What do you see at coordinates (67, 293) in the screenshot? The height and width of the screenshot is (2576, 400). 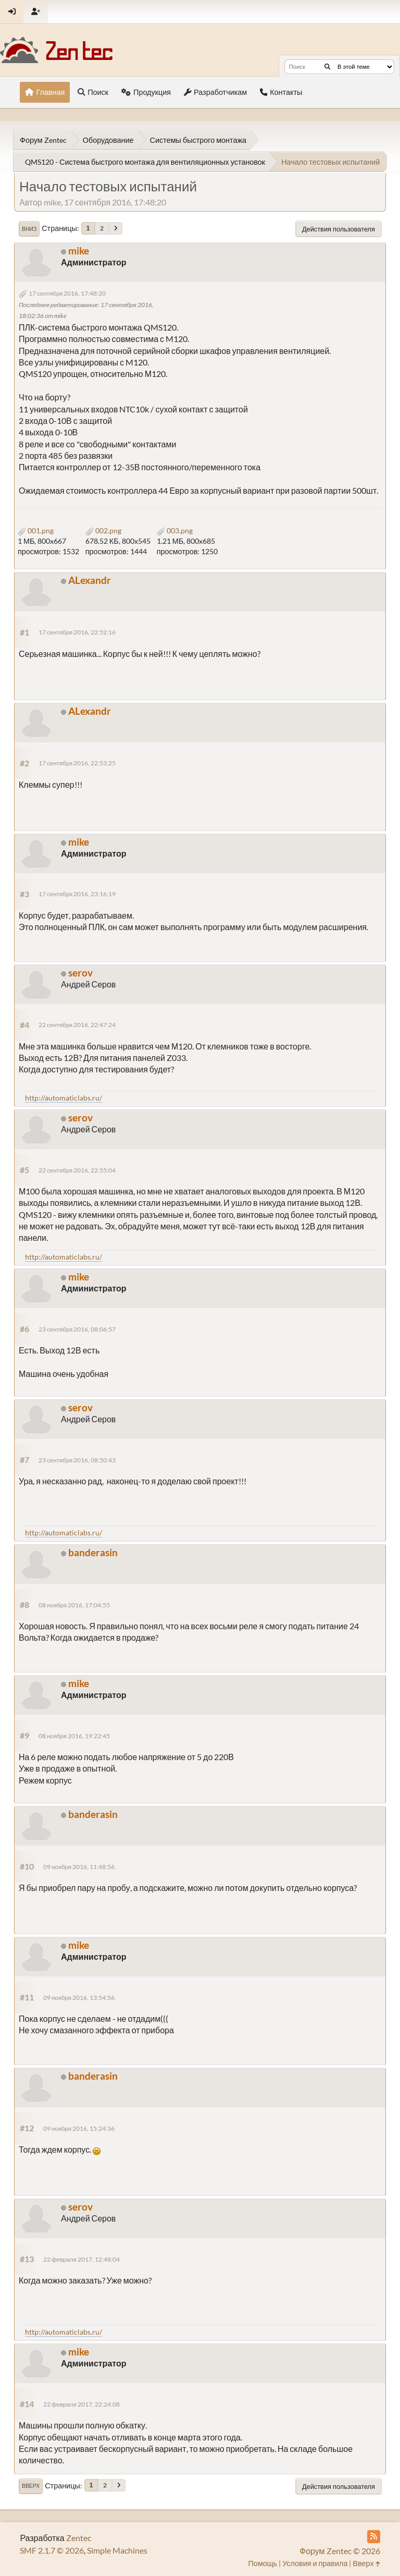 I see `17 сентября 2016, 17:48:20` at bounding box center [67, 293].